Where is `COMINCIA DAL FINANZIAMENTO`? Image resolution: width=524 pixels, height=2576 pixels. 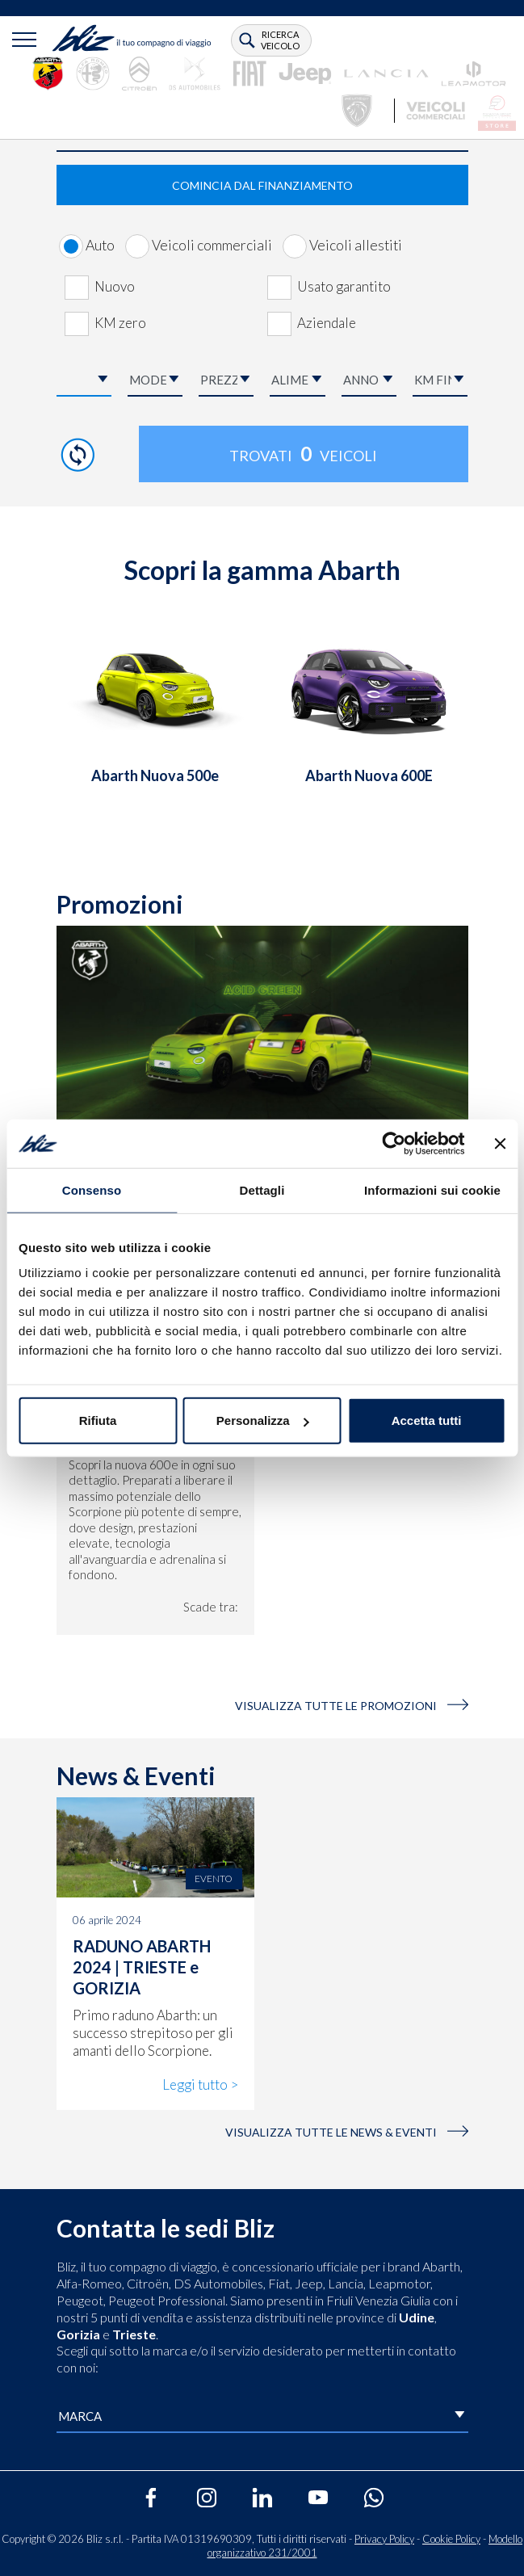
COMINCIA DAL FINANZIAMENTO is located at coordinates (262, 185).